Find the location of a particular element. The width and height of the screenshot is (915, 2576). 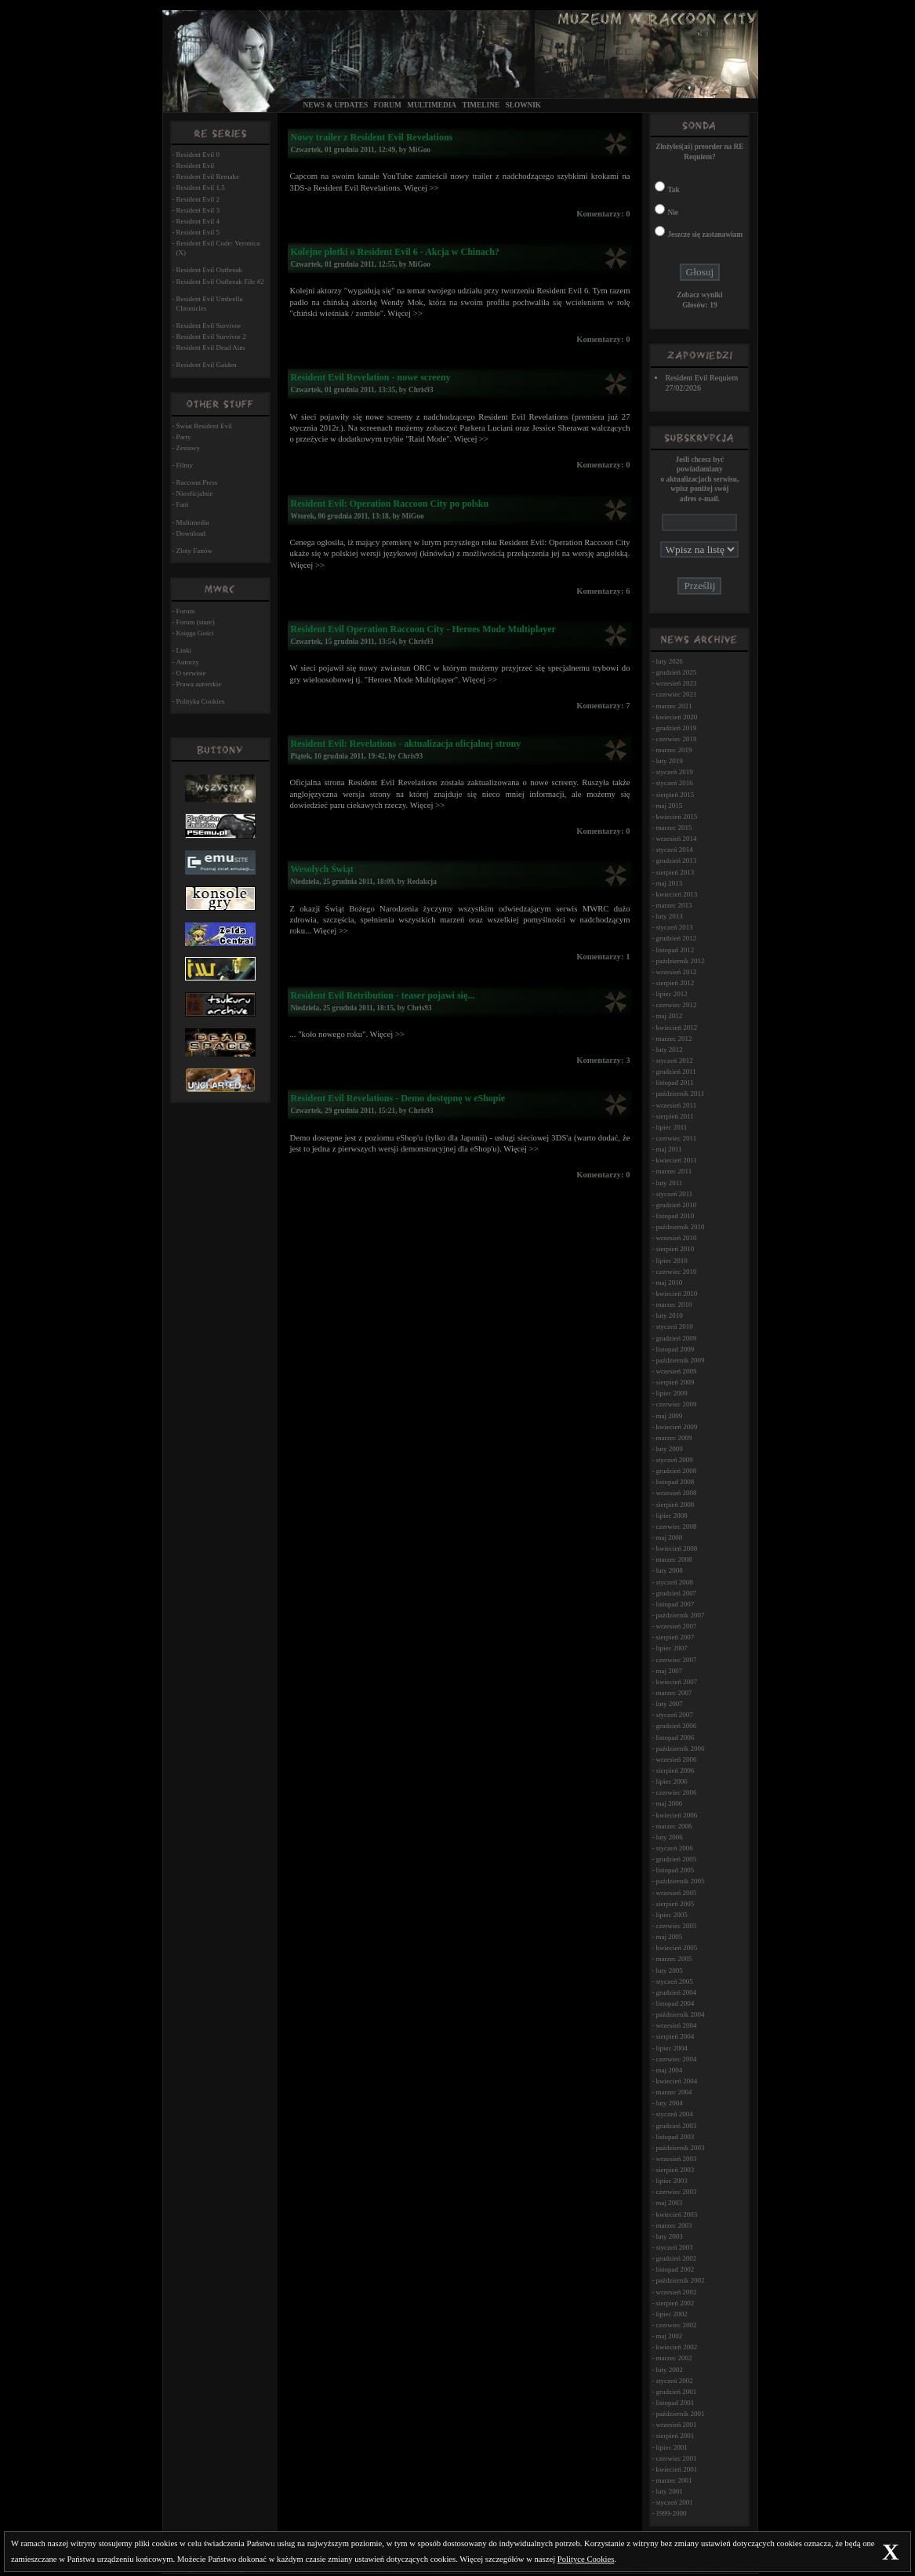

Resident Evil 3 is located at coordinates (198, 210).